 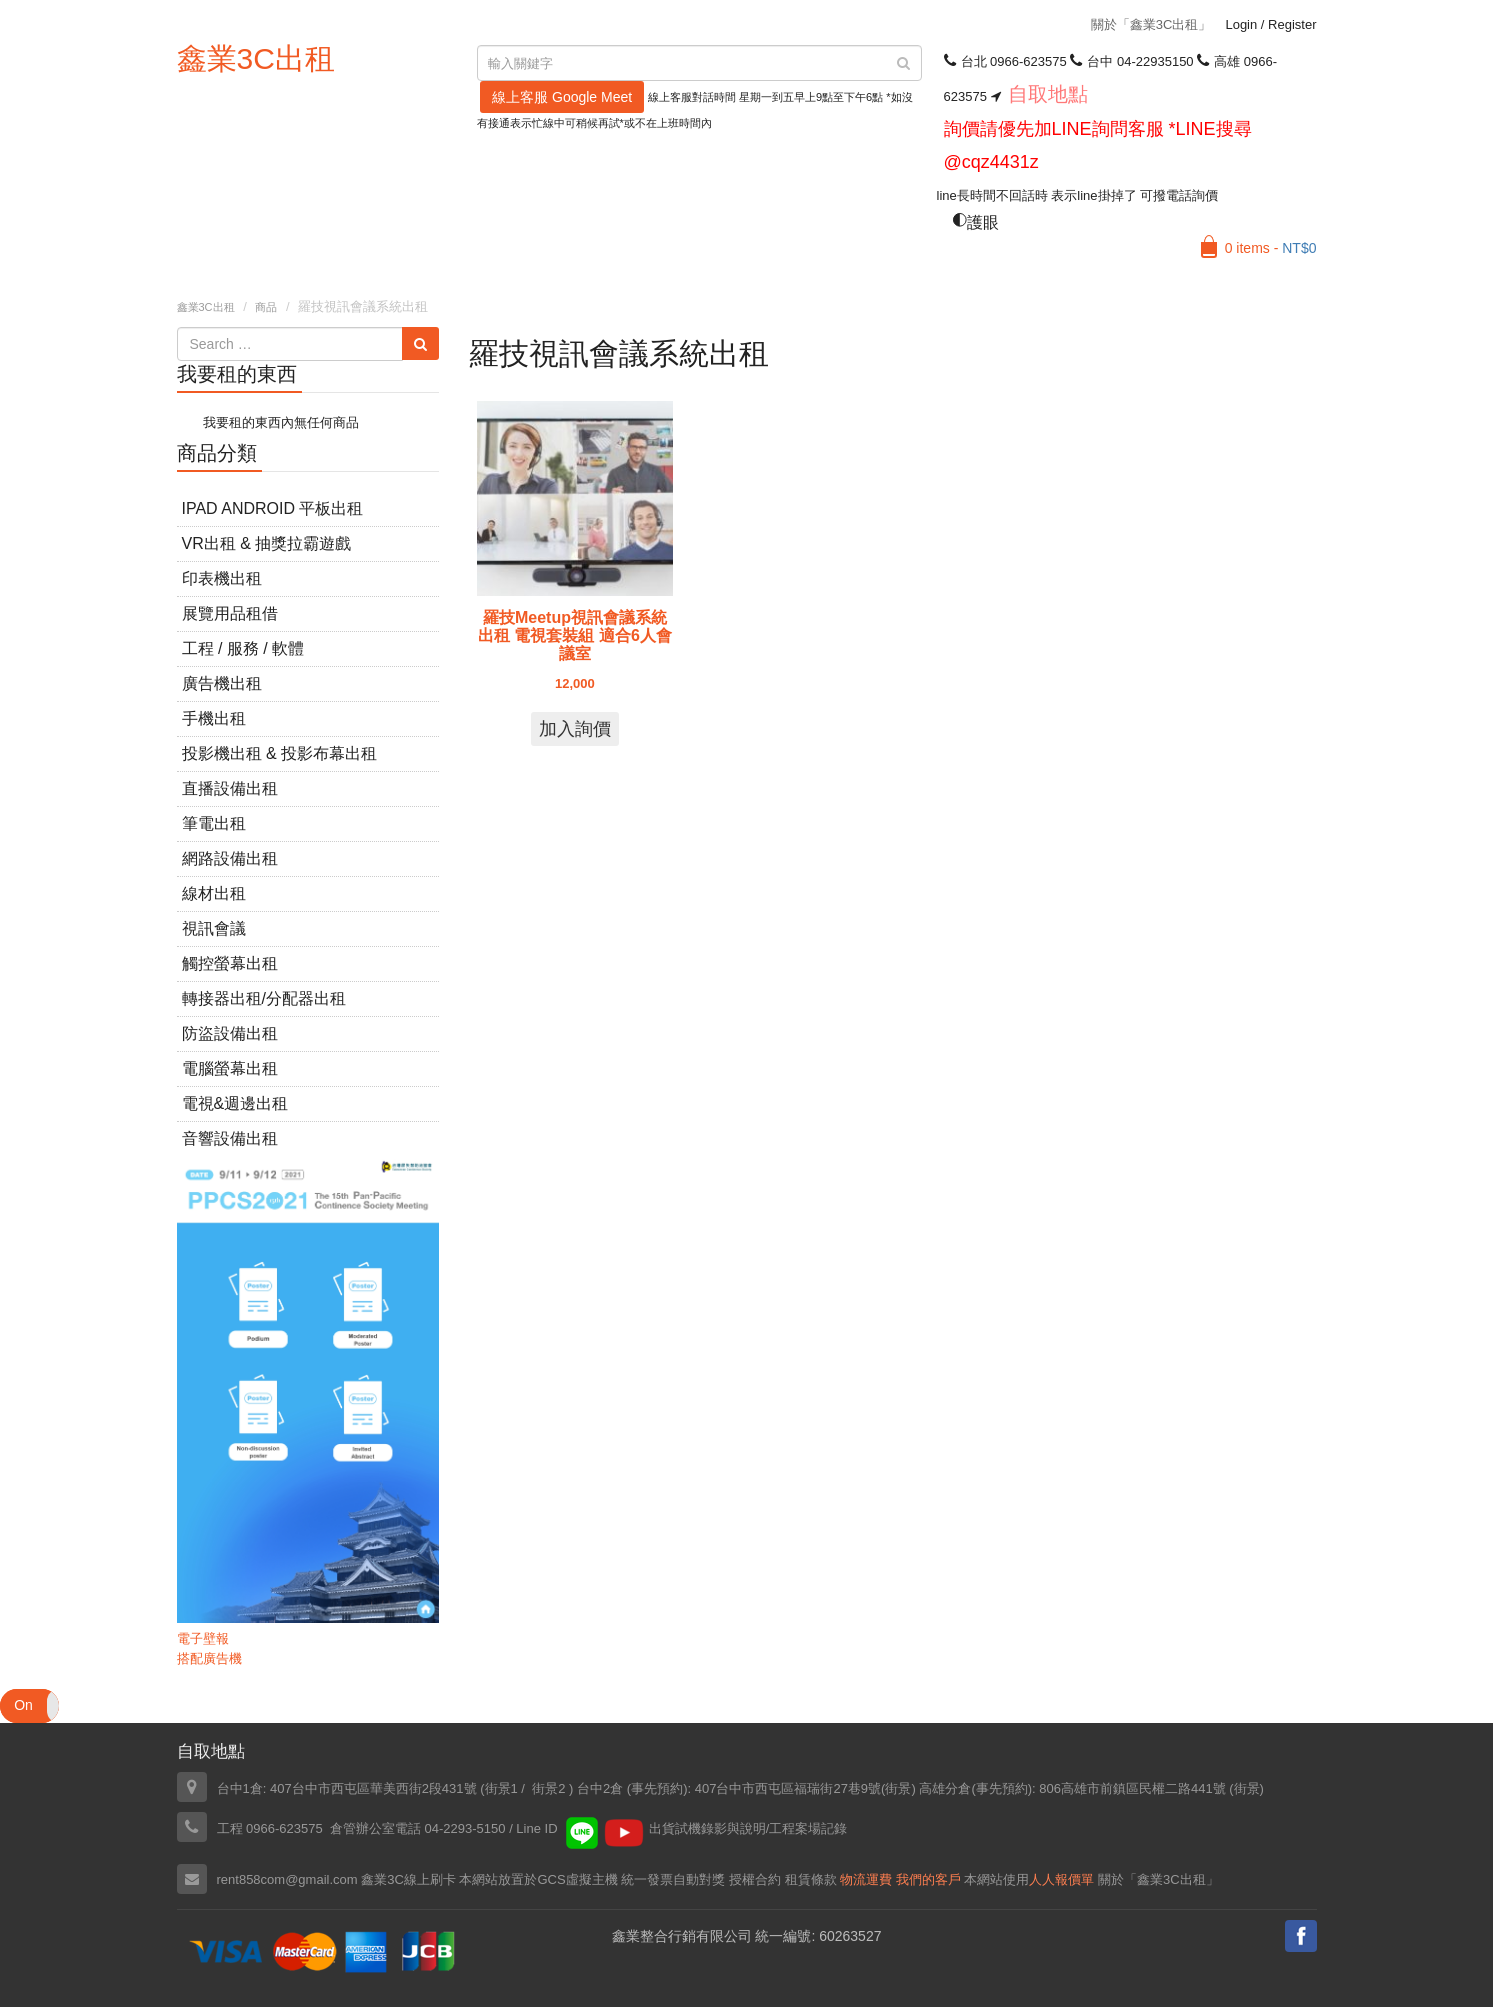 What do you see at coordinates (1270, 24) in the screenshot?
I see `Login Register` at bounding box center [1270, 24].